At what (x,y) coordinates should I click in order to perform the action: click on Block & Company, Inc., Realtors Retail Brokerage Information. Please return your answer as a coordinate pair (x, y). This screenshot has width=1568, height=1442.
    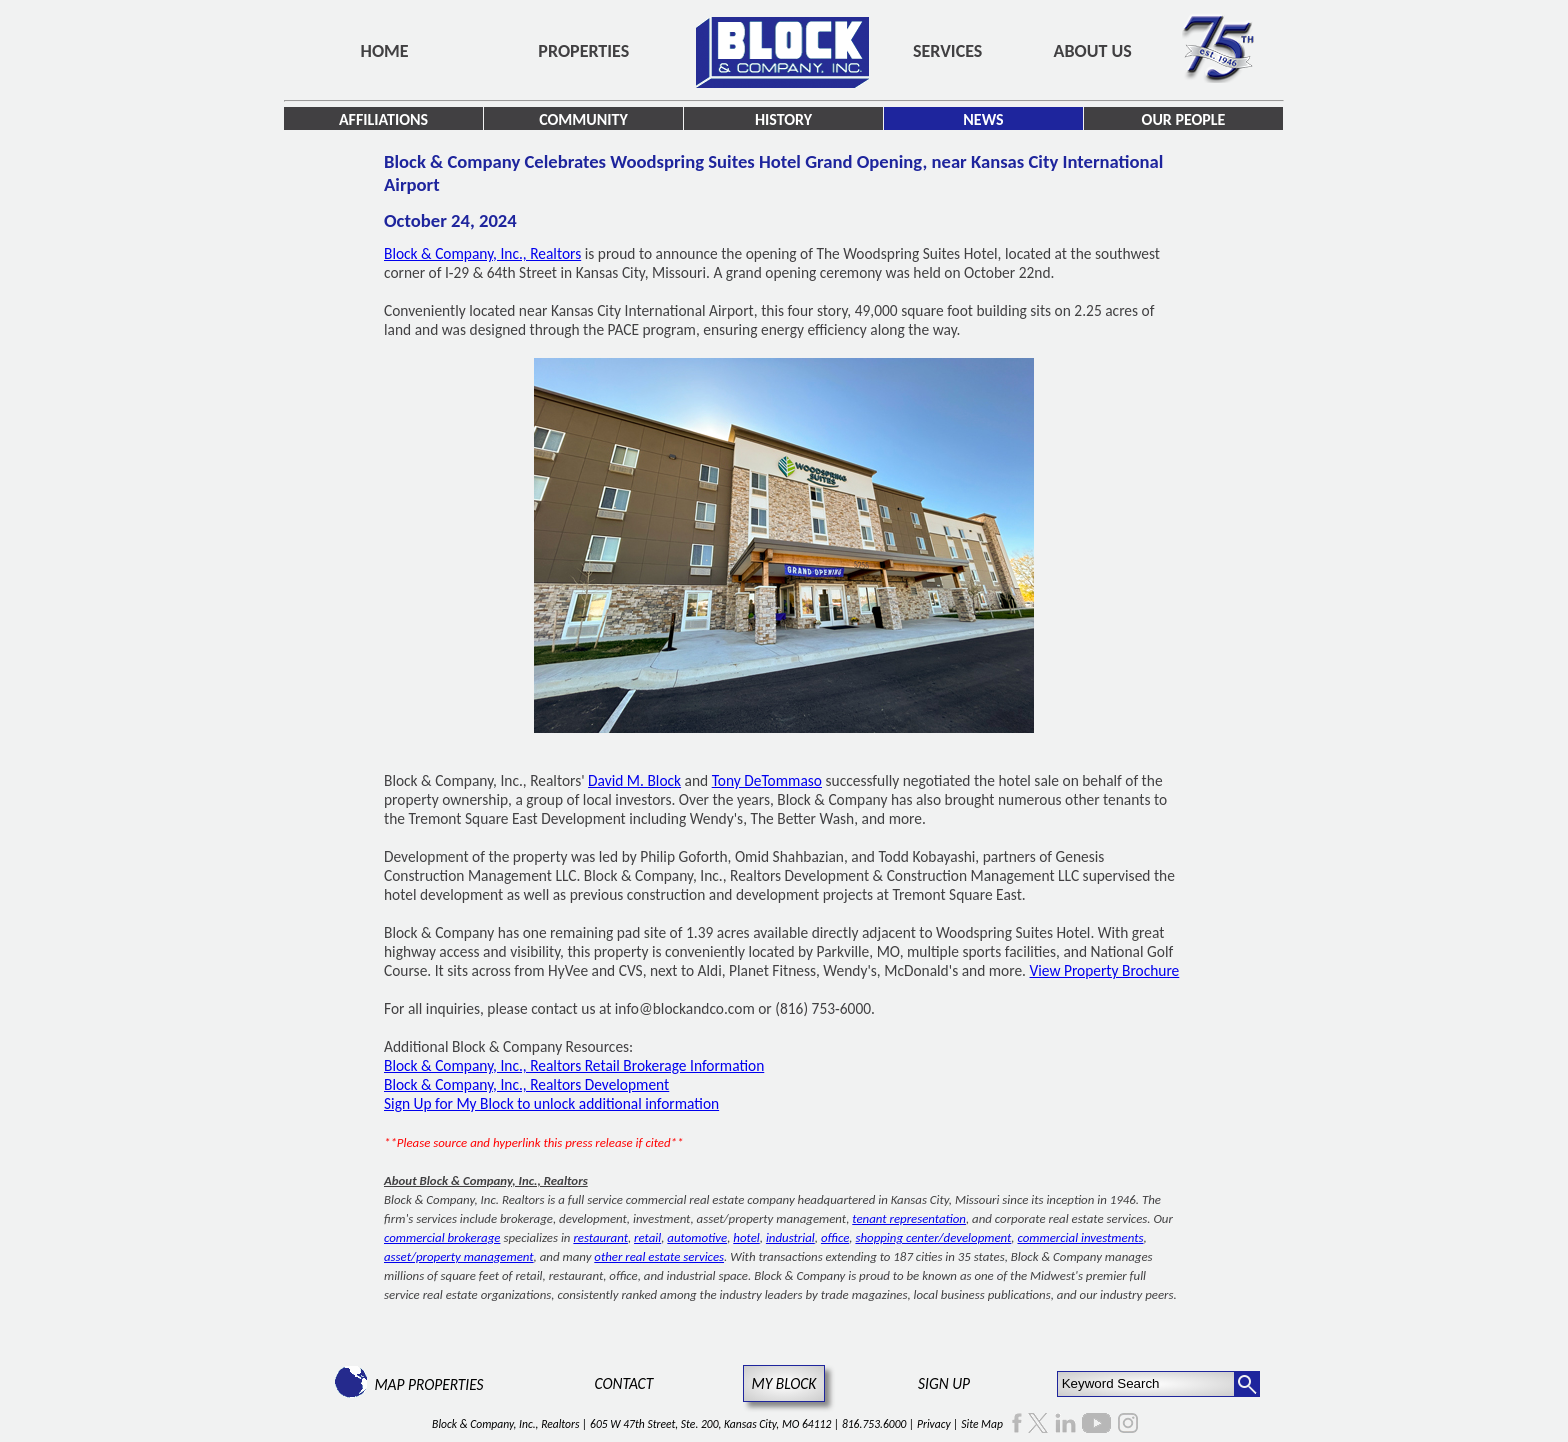
    Looking at the image, I should click on (574, 1065).